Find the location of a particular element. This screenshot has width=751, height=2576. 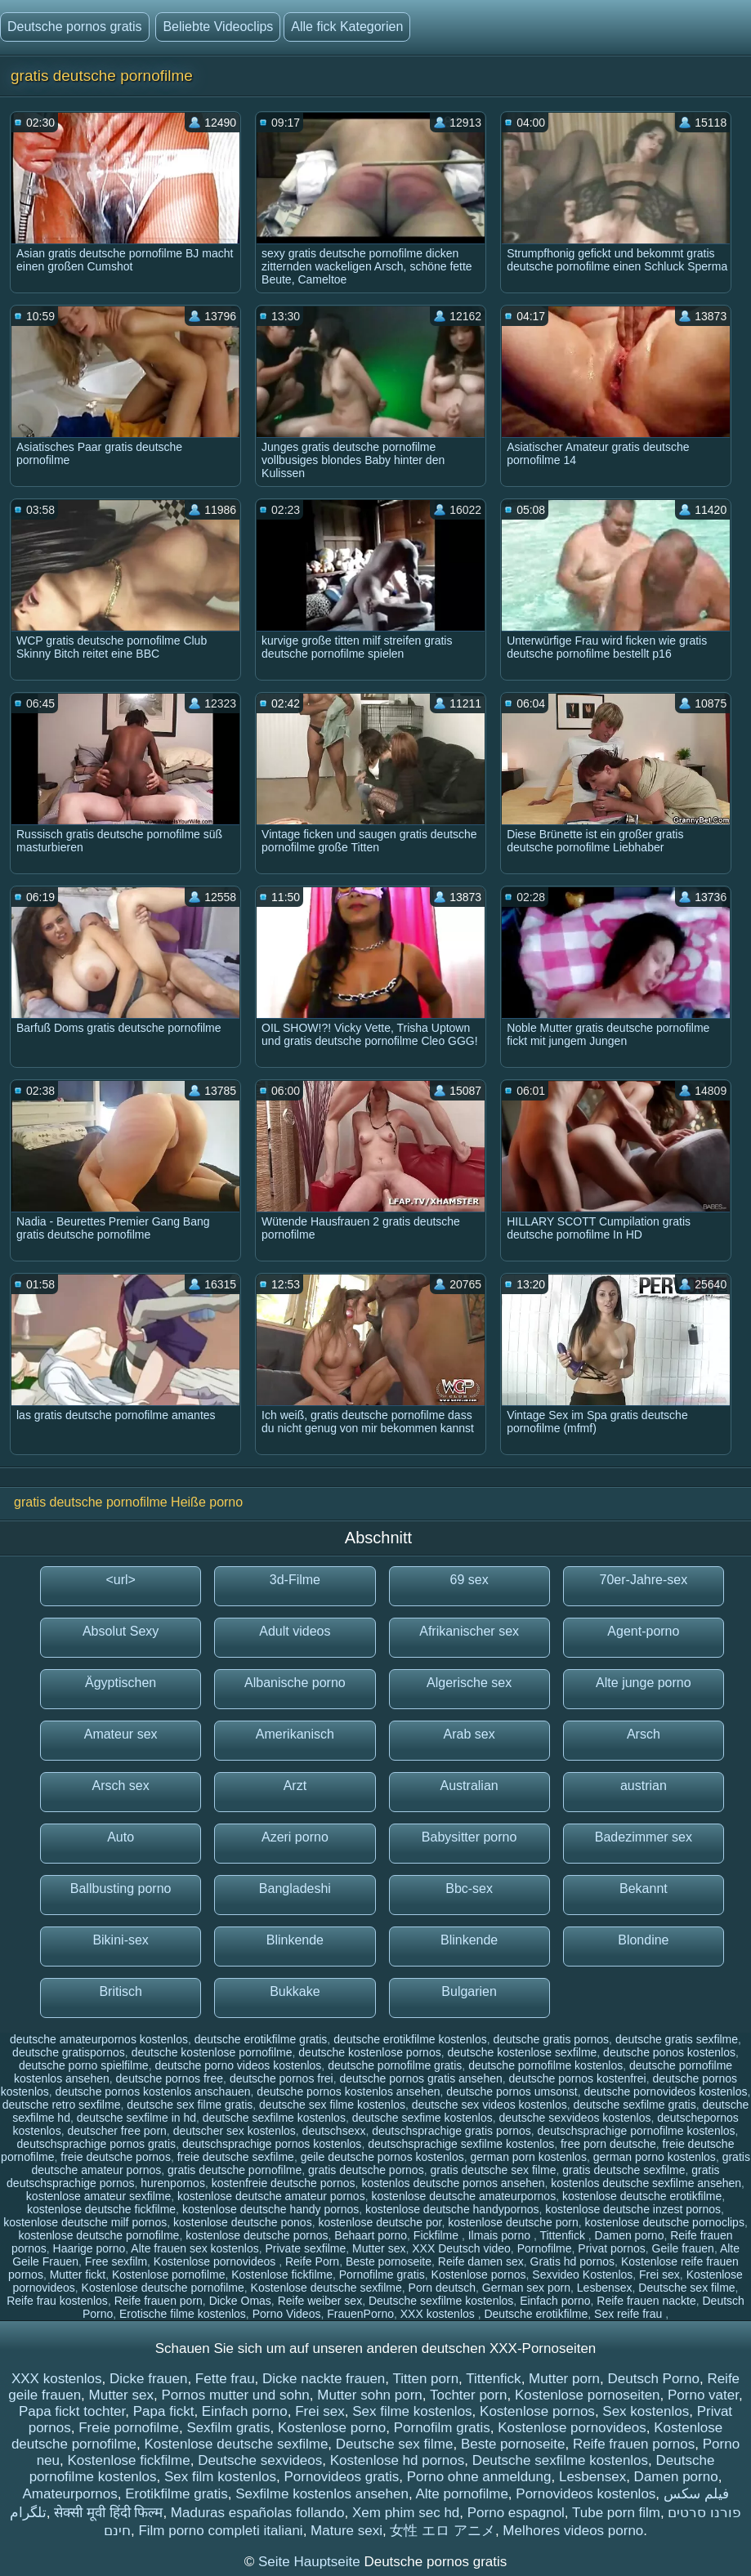

Ilmais porno is located at coordinates (501, 2235).